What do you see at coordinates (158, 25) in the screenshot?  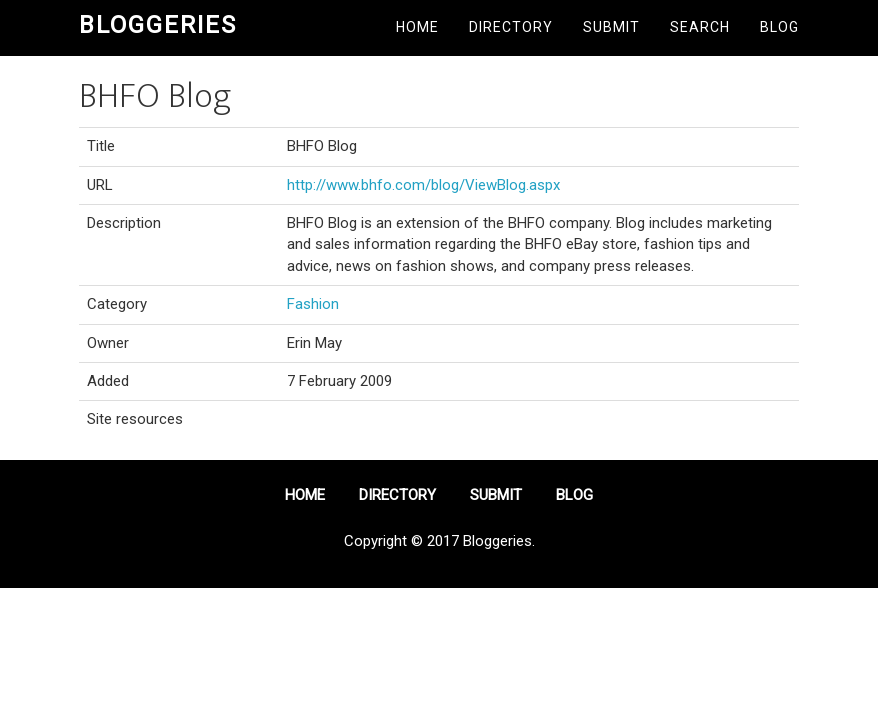 I see `Bloggeries` at bounding box center [158, 25].